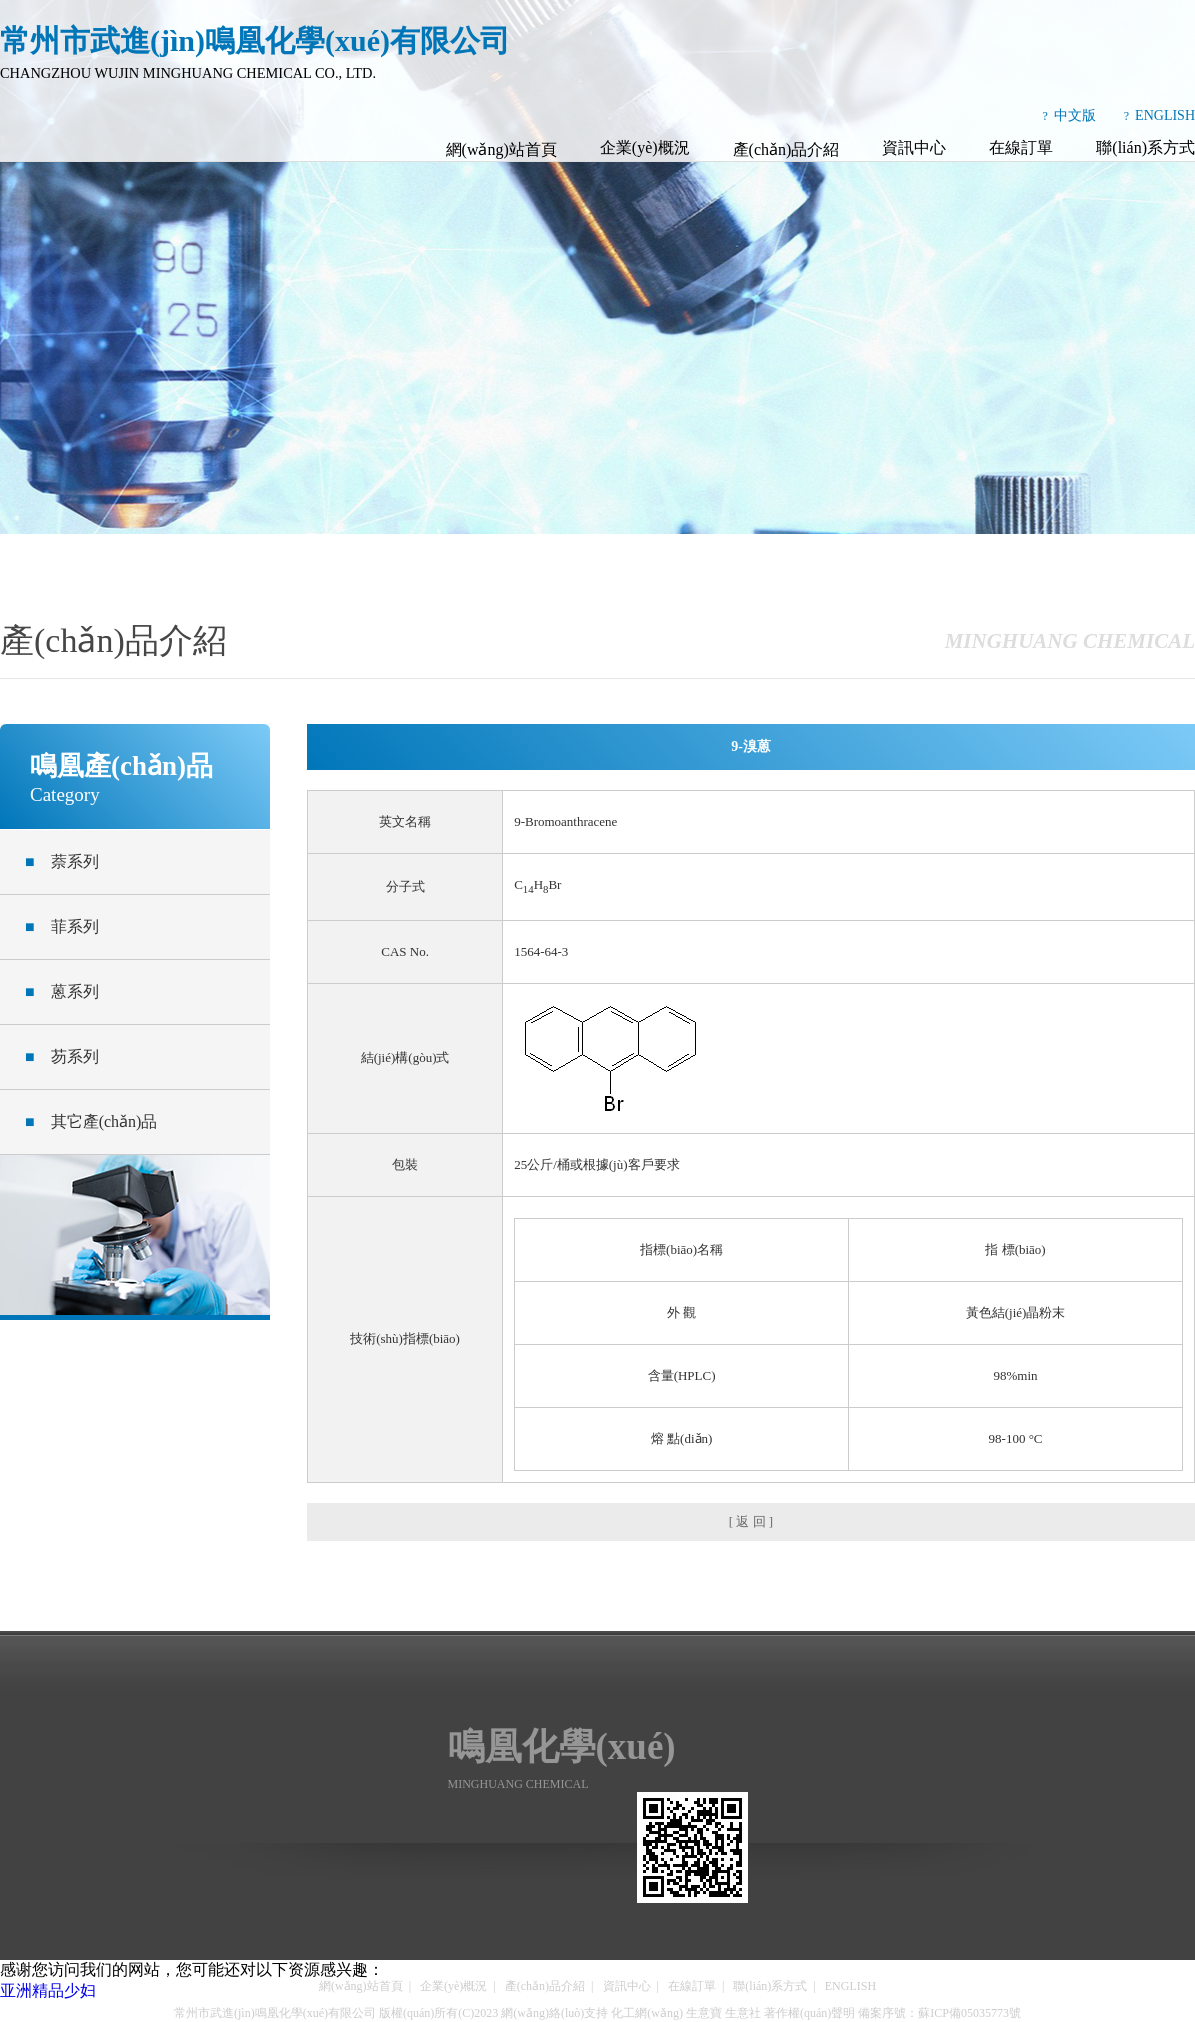  Describe the element at coordinates (645, 147) in the screenshot. I see `企業(yè)概況` at that location.